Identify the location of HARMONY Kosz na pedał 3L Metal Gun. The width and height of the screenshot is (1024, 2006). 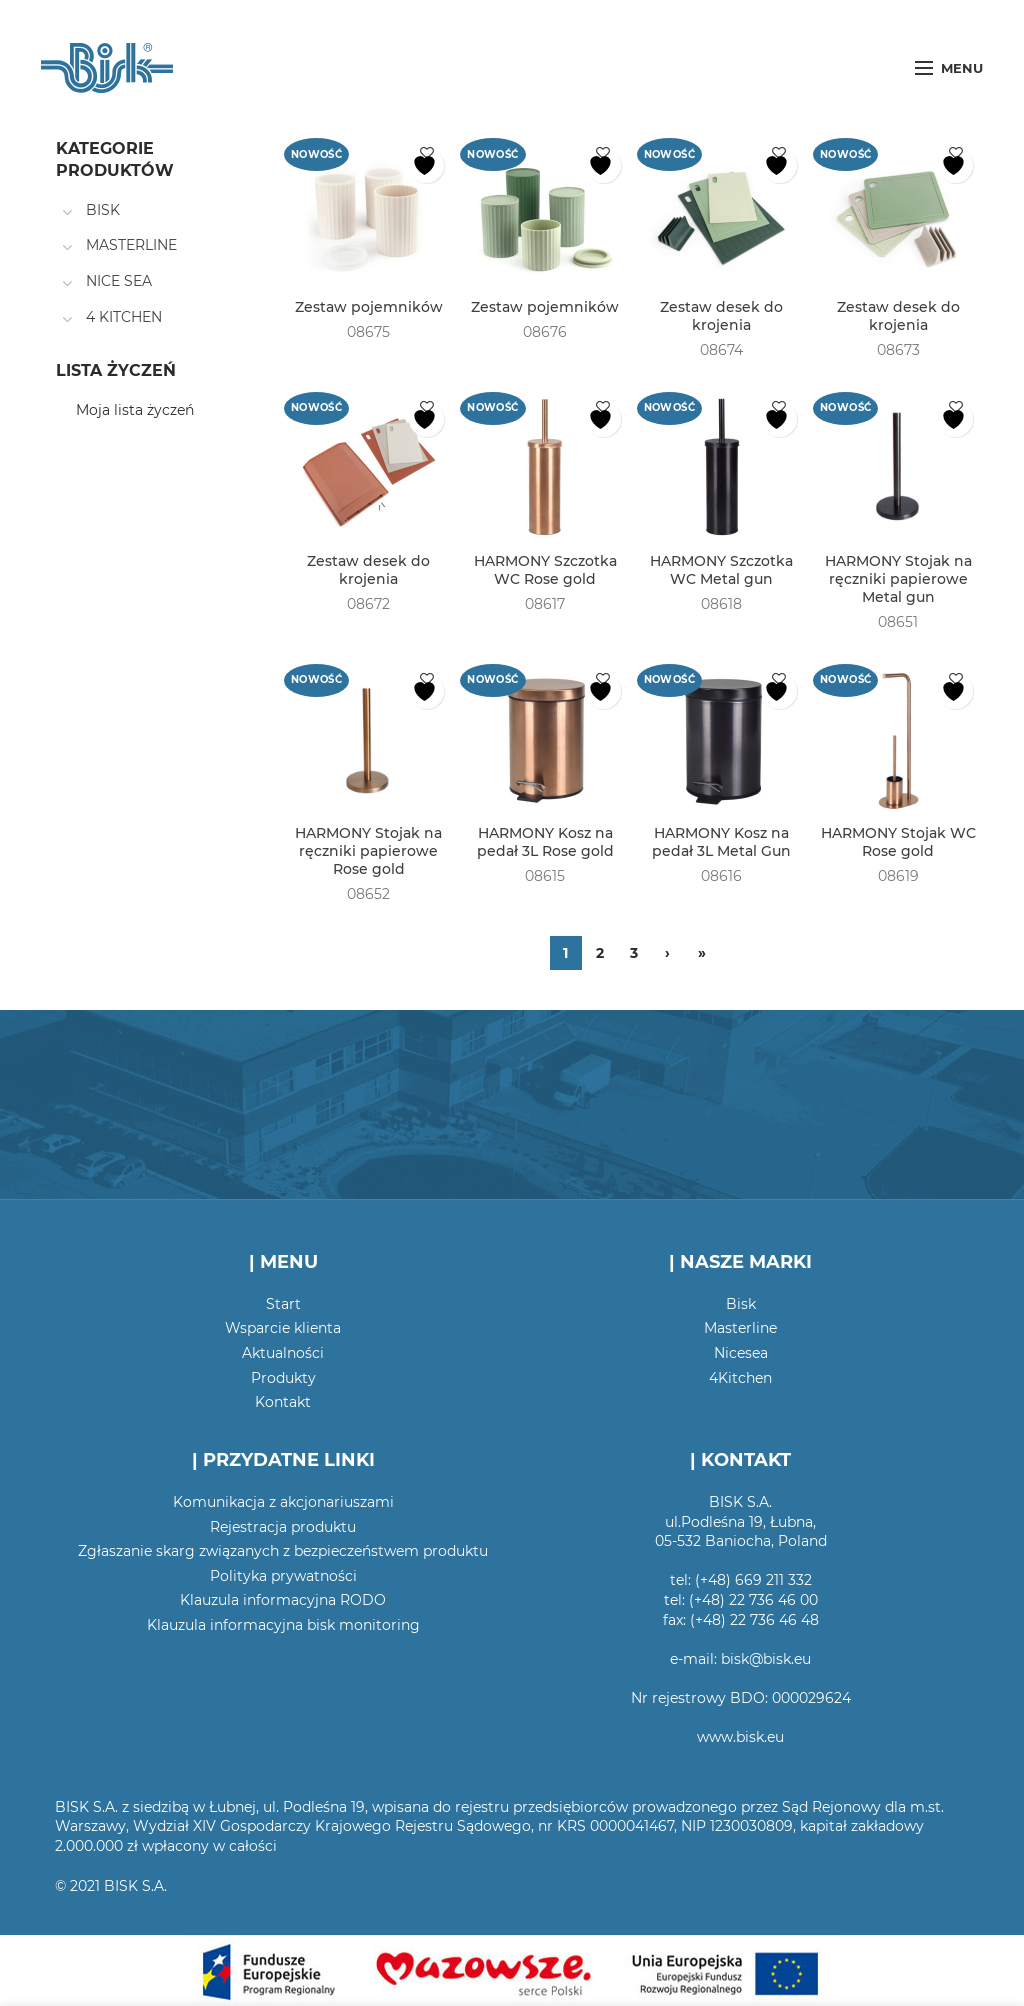
(721, 842).